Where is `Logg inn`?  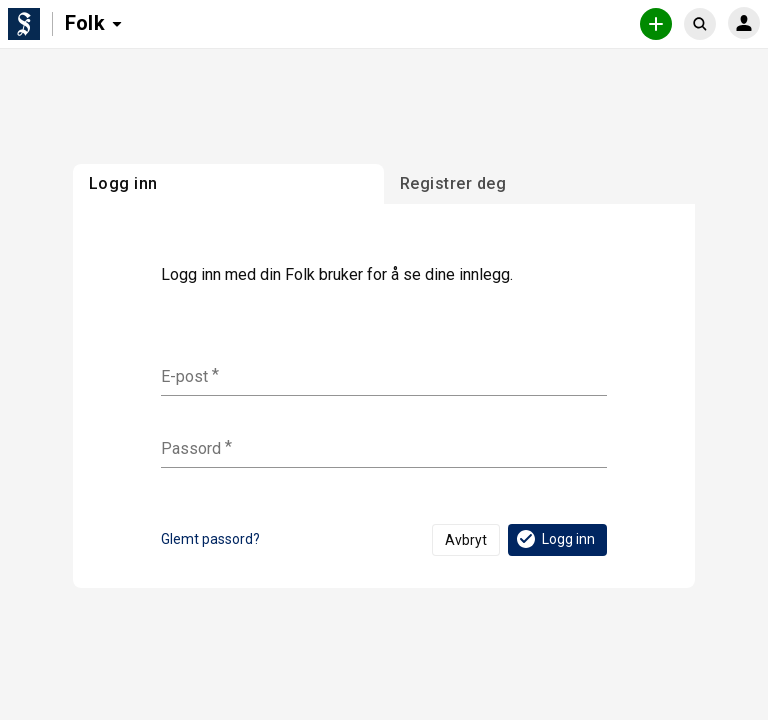
Logg inn is located at coordinates (554, 539).